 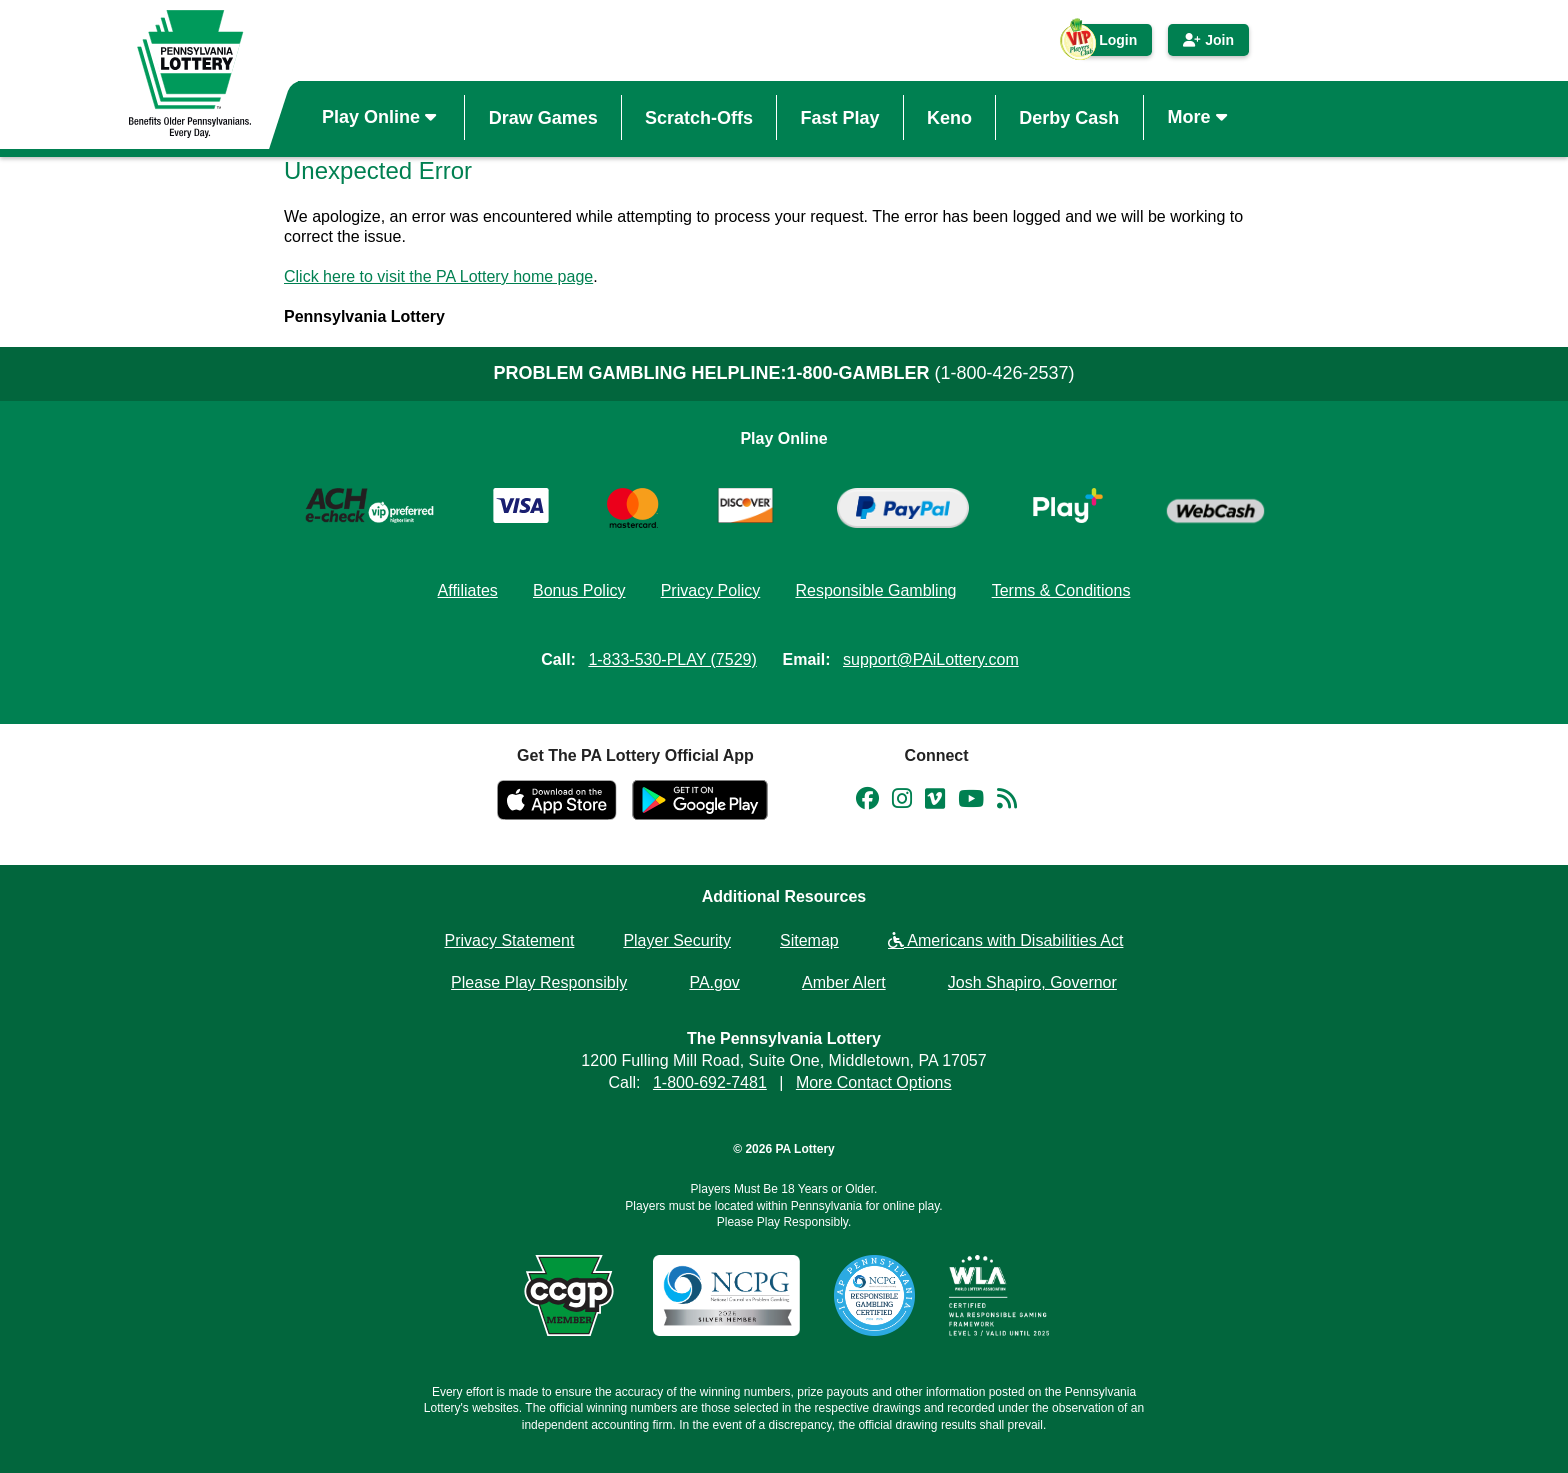 What do you see at coordinates (844, 982) in the screenshot?
I see `Amber Alert` at bounding box center [844, 982].